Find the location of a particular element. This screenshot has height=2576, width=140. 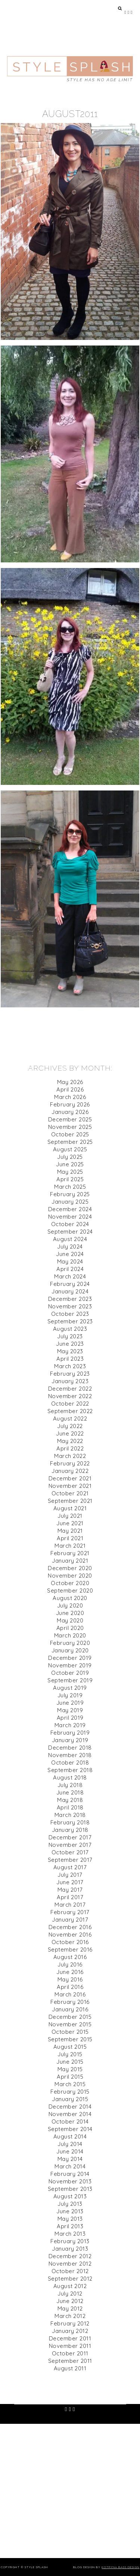

January 2020 is located at coordinates (70, 1650).